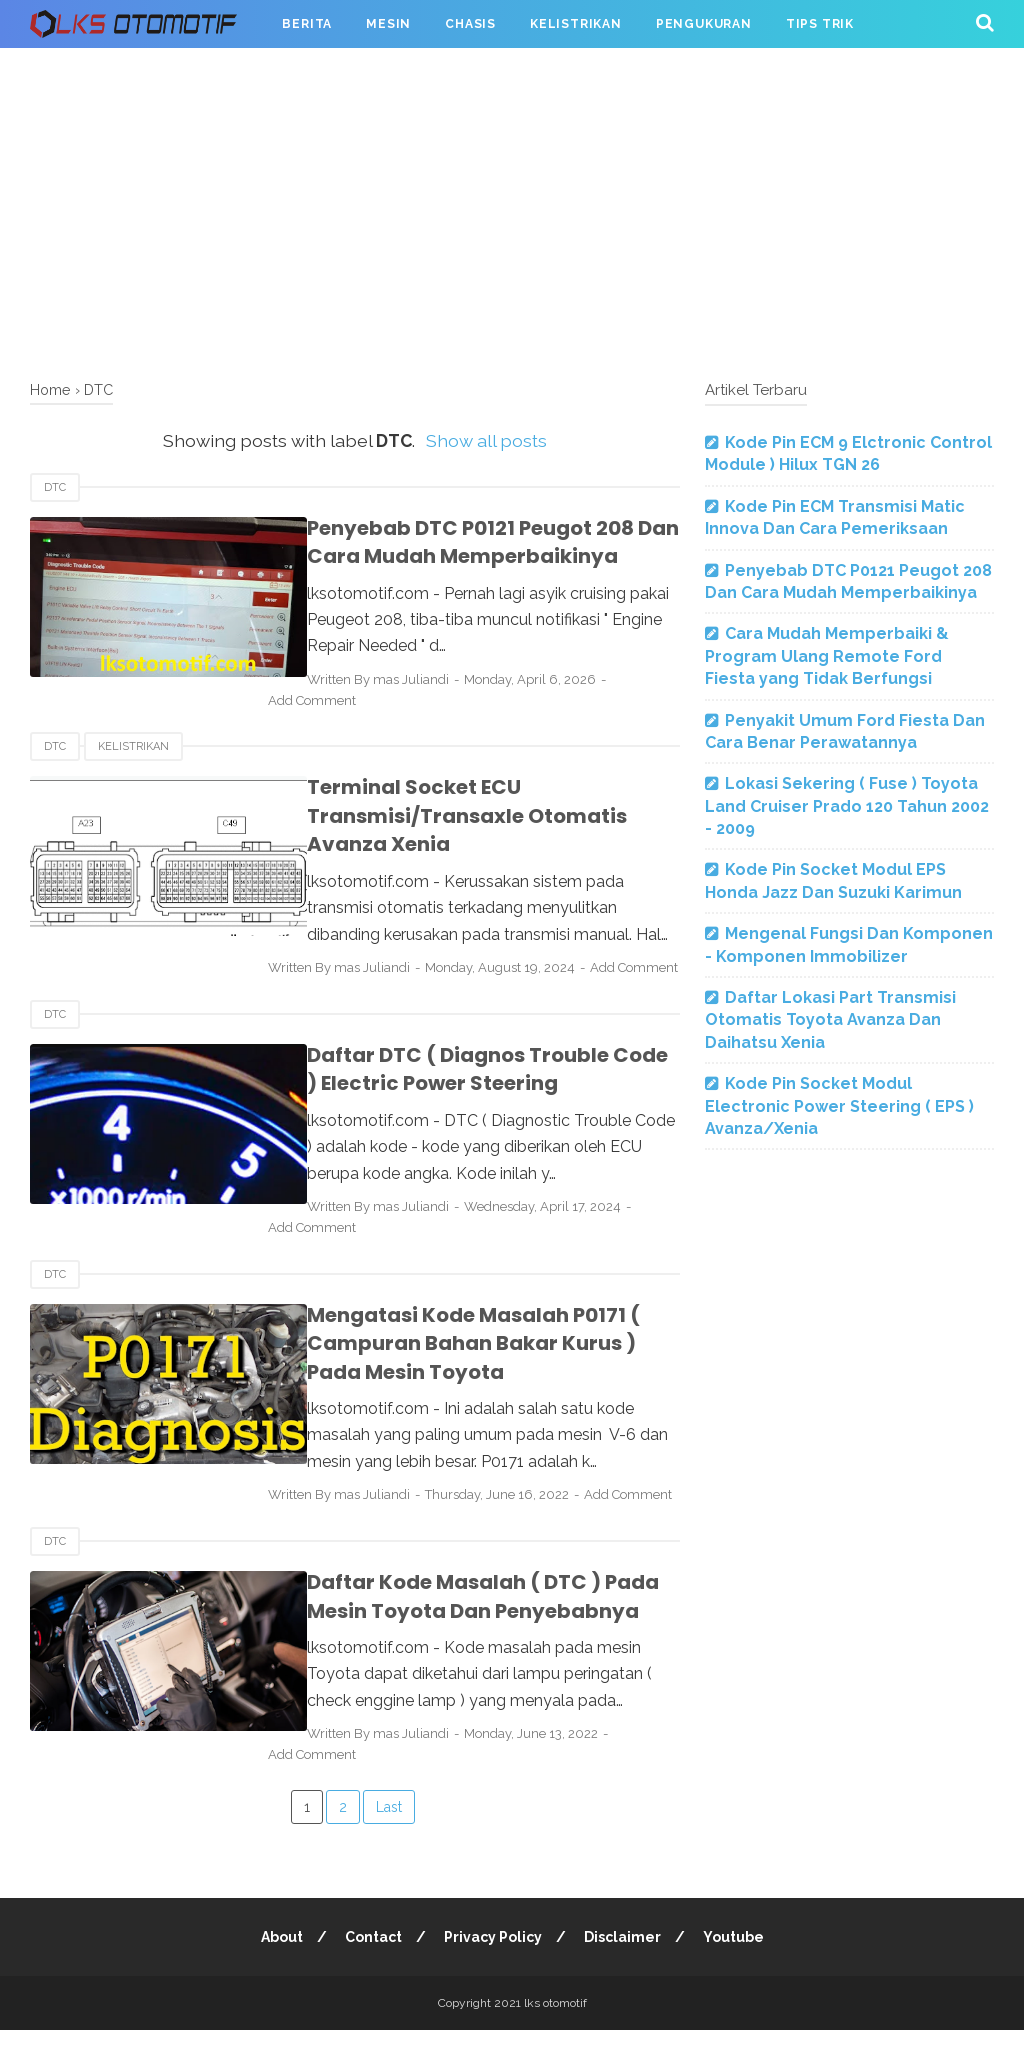 This screenshot has height=2071, width=1024. Describe the element at coordinates (486, 440) in the screenshot. I see `Show all posts` at that location.